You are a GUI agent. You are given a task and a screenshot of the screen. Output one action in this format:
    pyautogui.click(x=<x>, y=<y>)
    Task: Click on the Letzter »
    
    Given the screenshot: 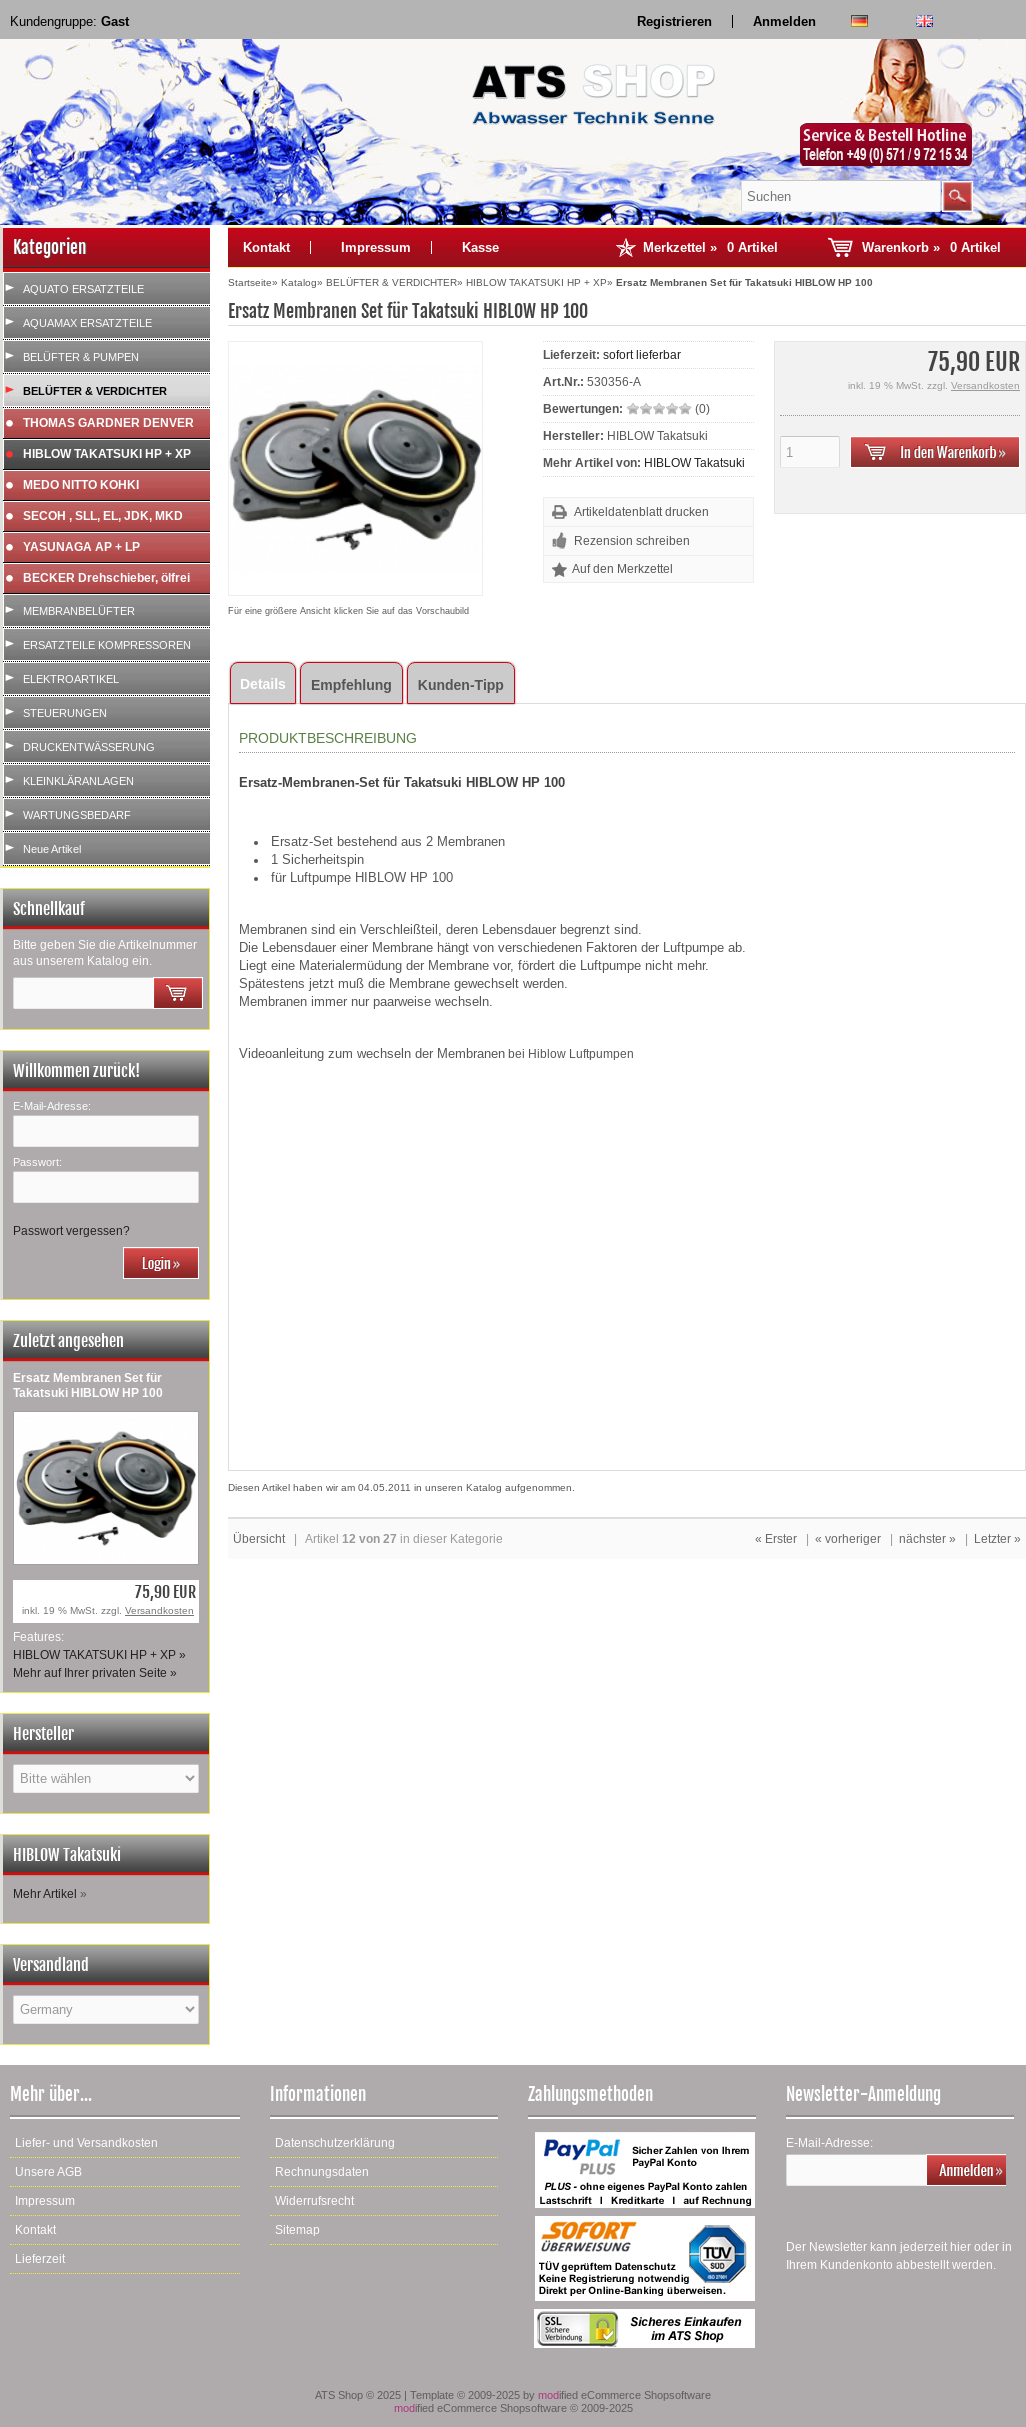 What is the action you would take?
    pyautogui.click(x=997, y=1539)
    